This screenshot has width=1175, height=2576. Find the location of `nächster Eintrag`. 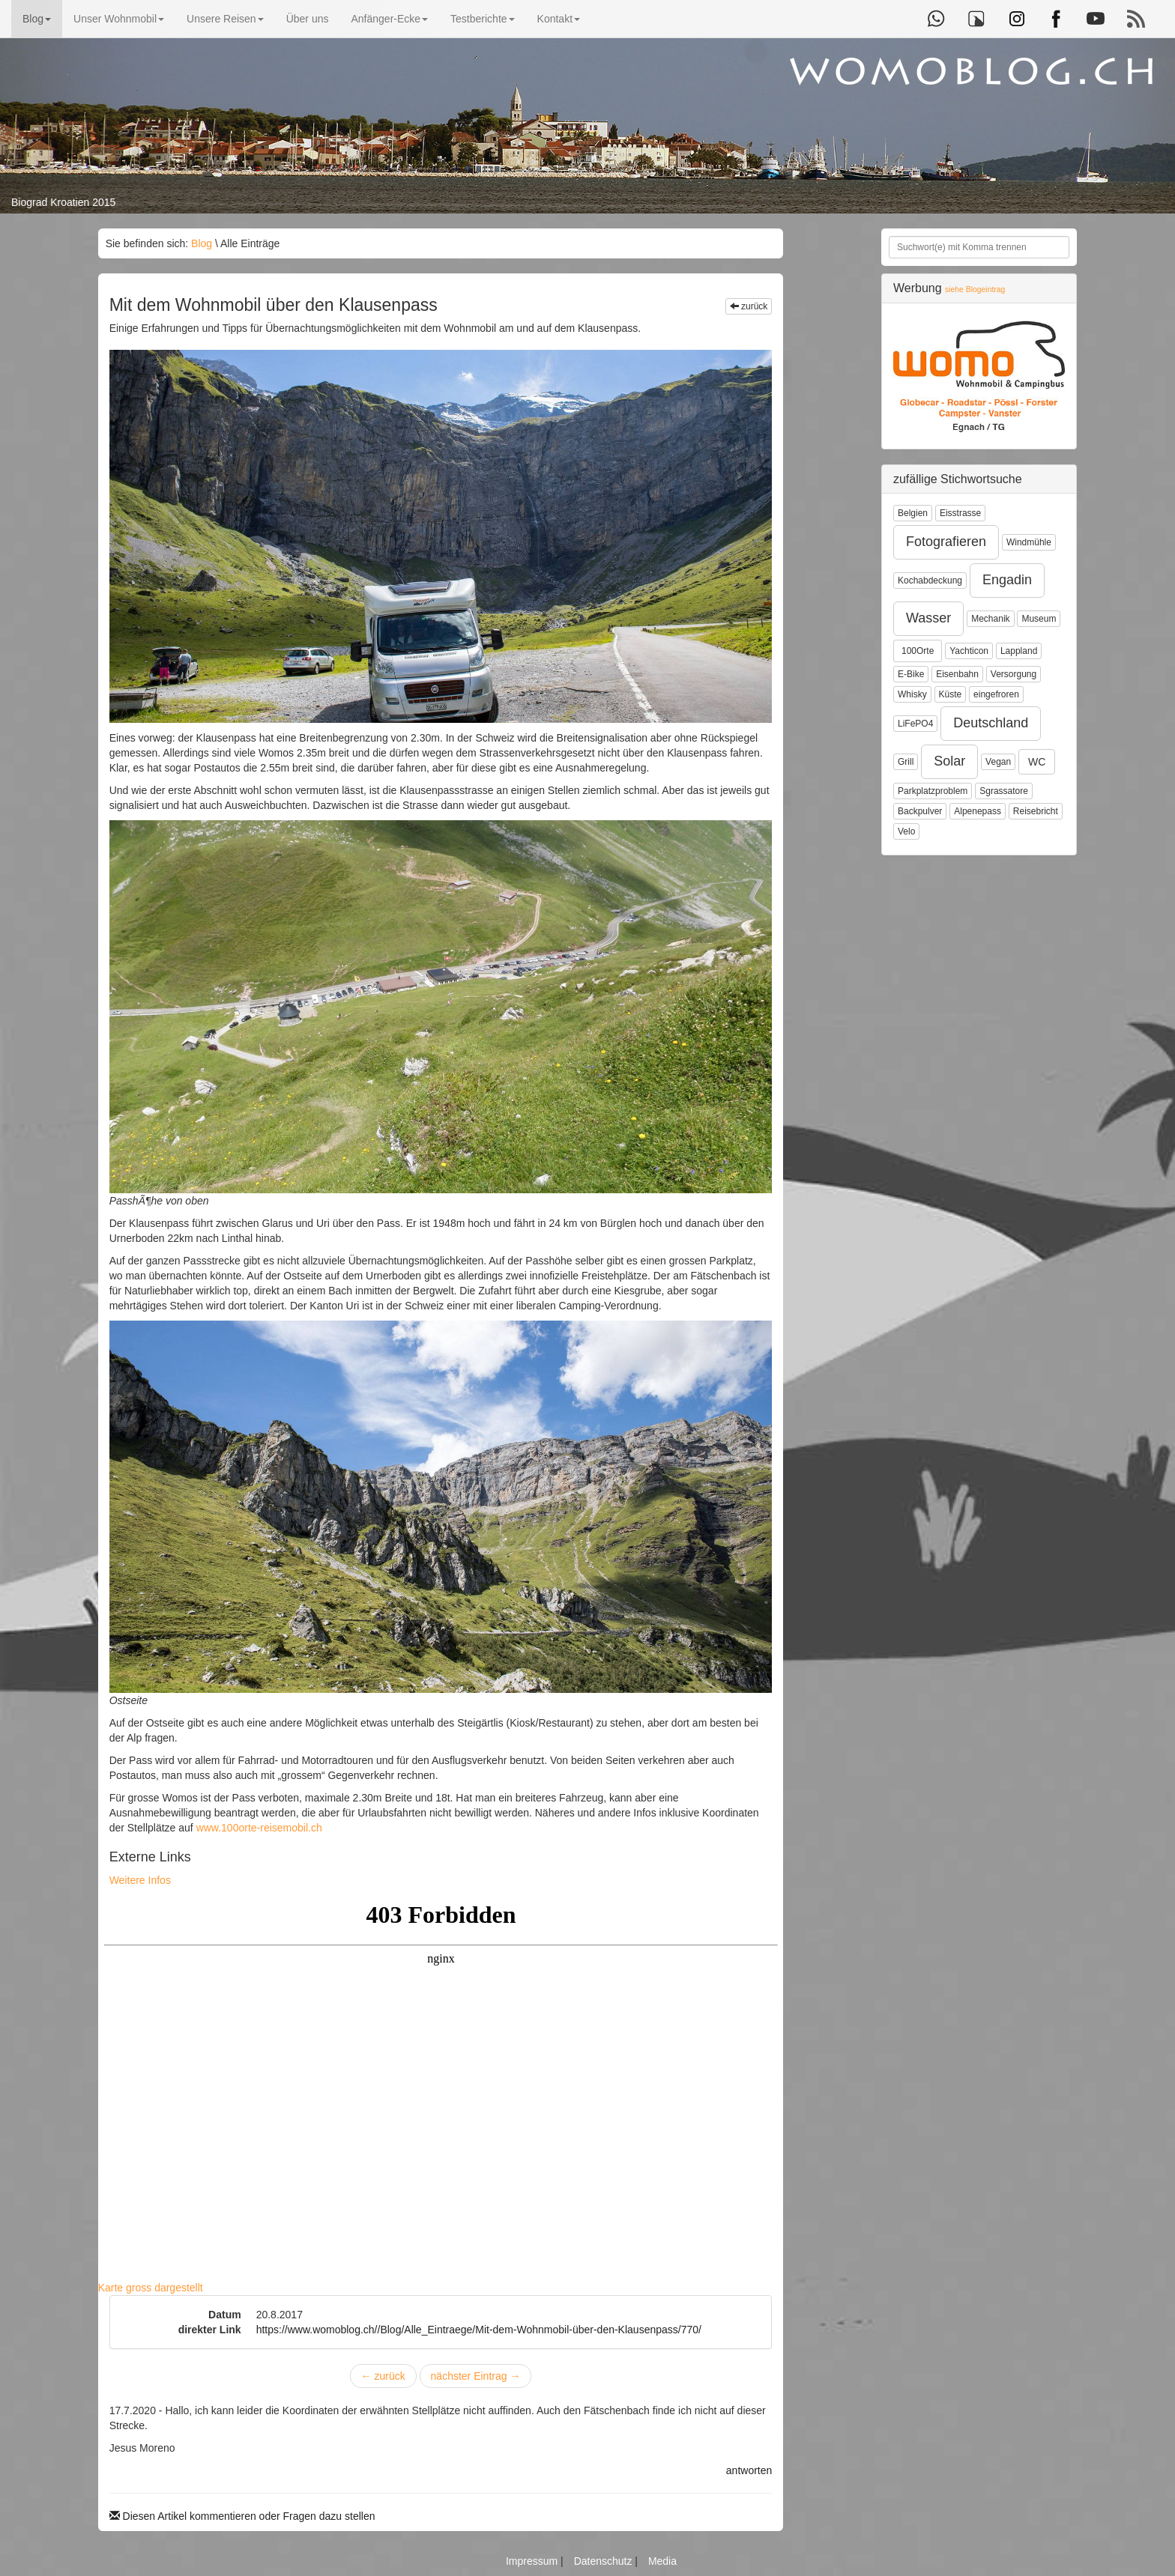

nächster Eintrag is located at coordinates (476, 2376).